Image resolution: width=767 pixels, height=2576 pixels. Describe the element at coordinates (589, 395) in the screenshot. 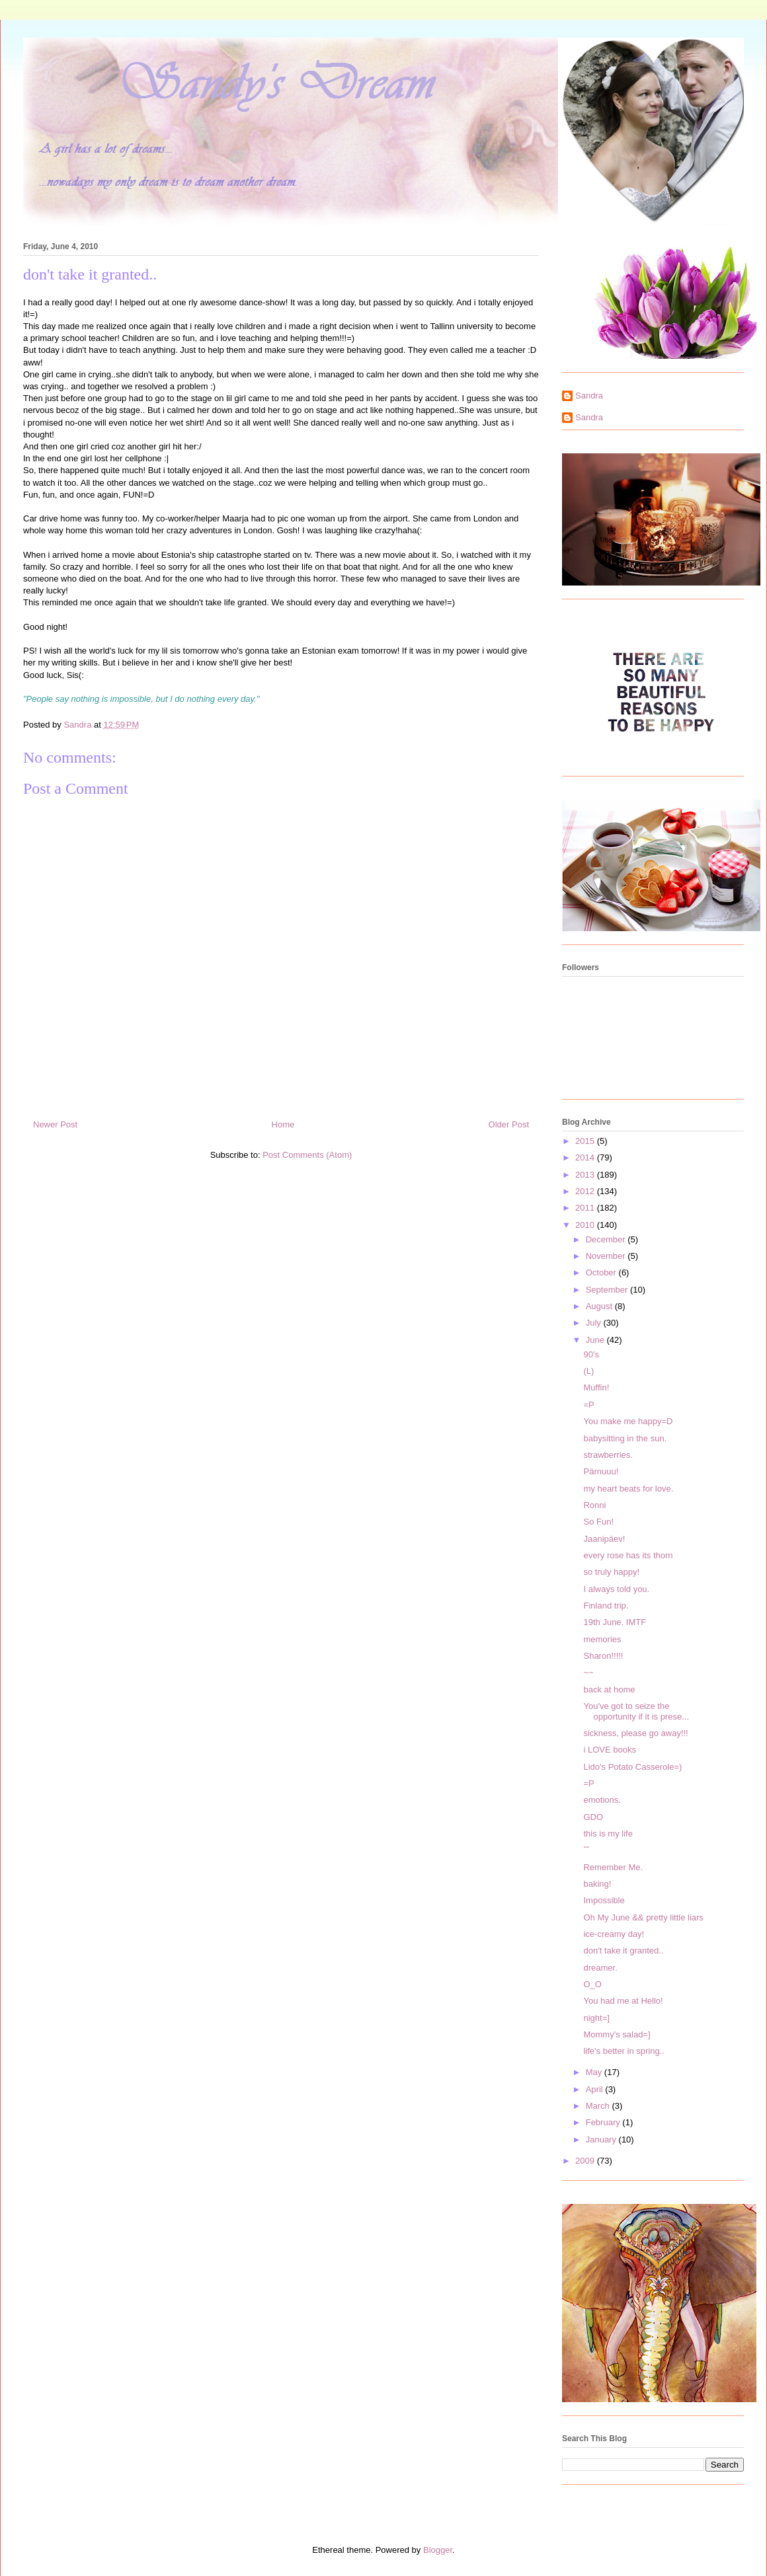

I see `Sandra` at that location.